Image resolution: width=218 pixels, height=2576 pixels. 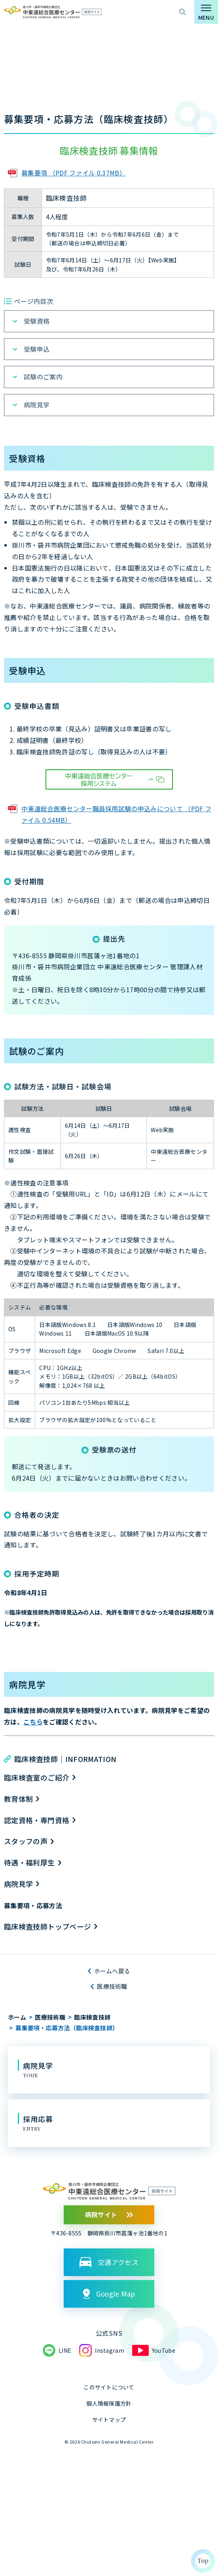 What do you see at coordinates (109, 2387) in the screenshot?
I see `このサイトについて` at bounding box center [109, 2387].